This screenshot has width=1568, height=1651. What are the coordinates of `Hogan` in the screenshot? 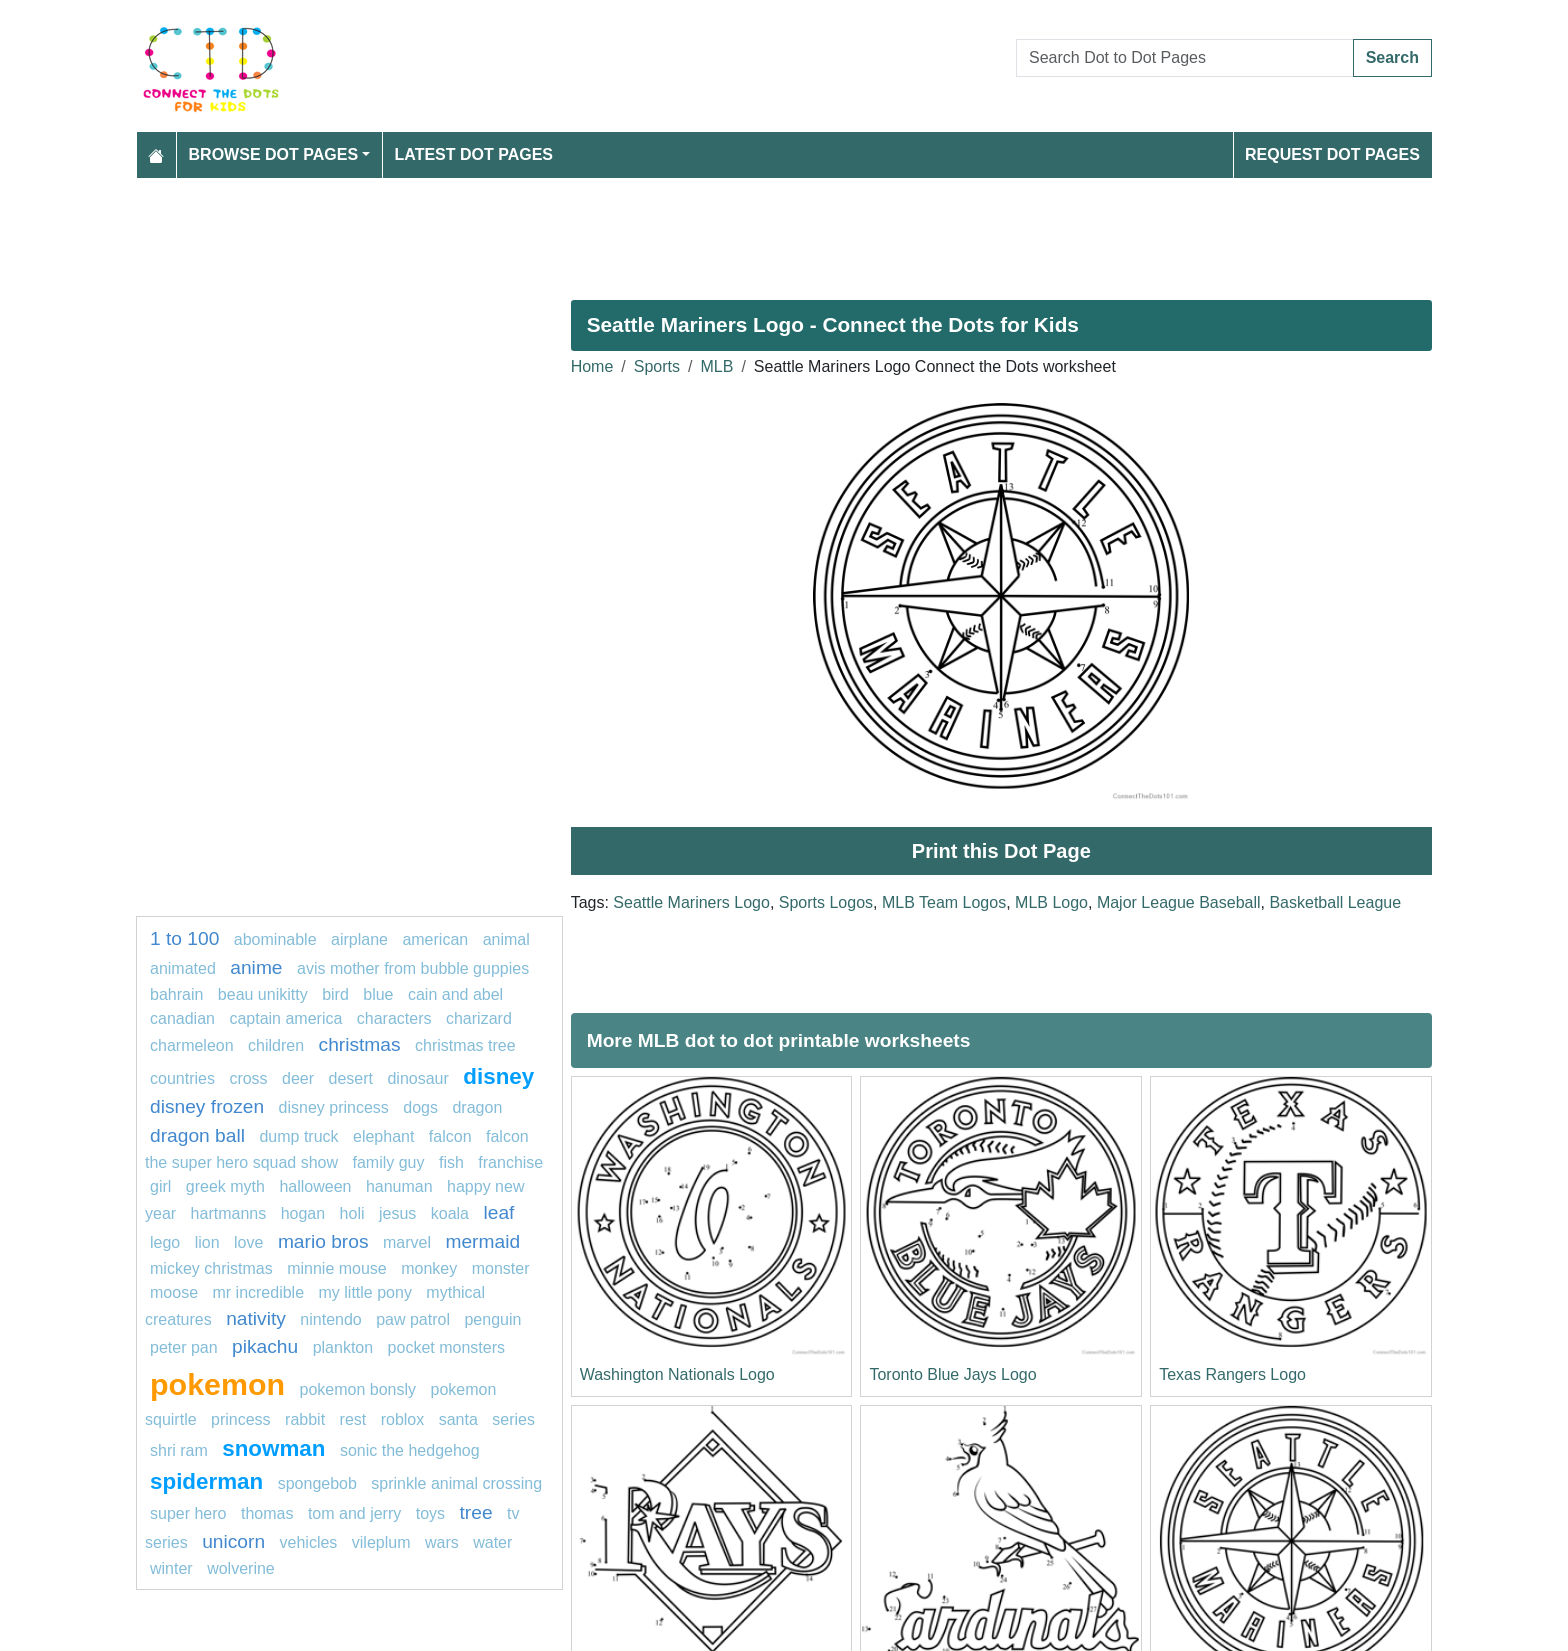 It's located at (303, 1213).